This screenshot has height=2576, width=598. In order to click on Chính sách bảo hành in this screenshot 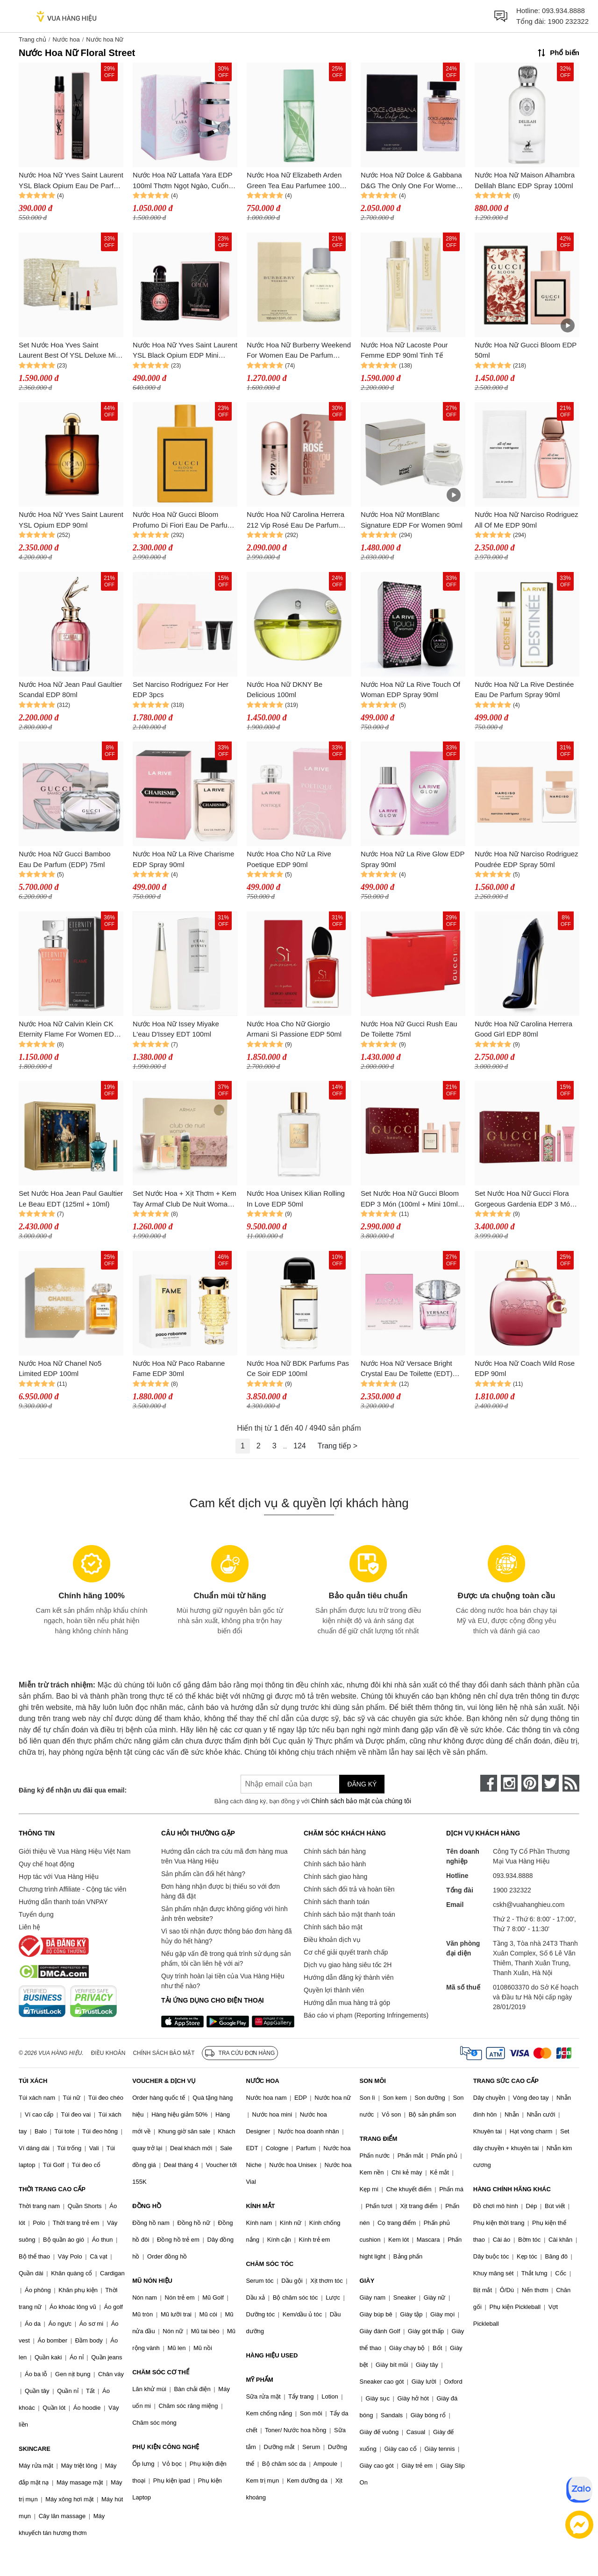, I will do `click(335, 1864)`.